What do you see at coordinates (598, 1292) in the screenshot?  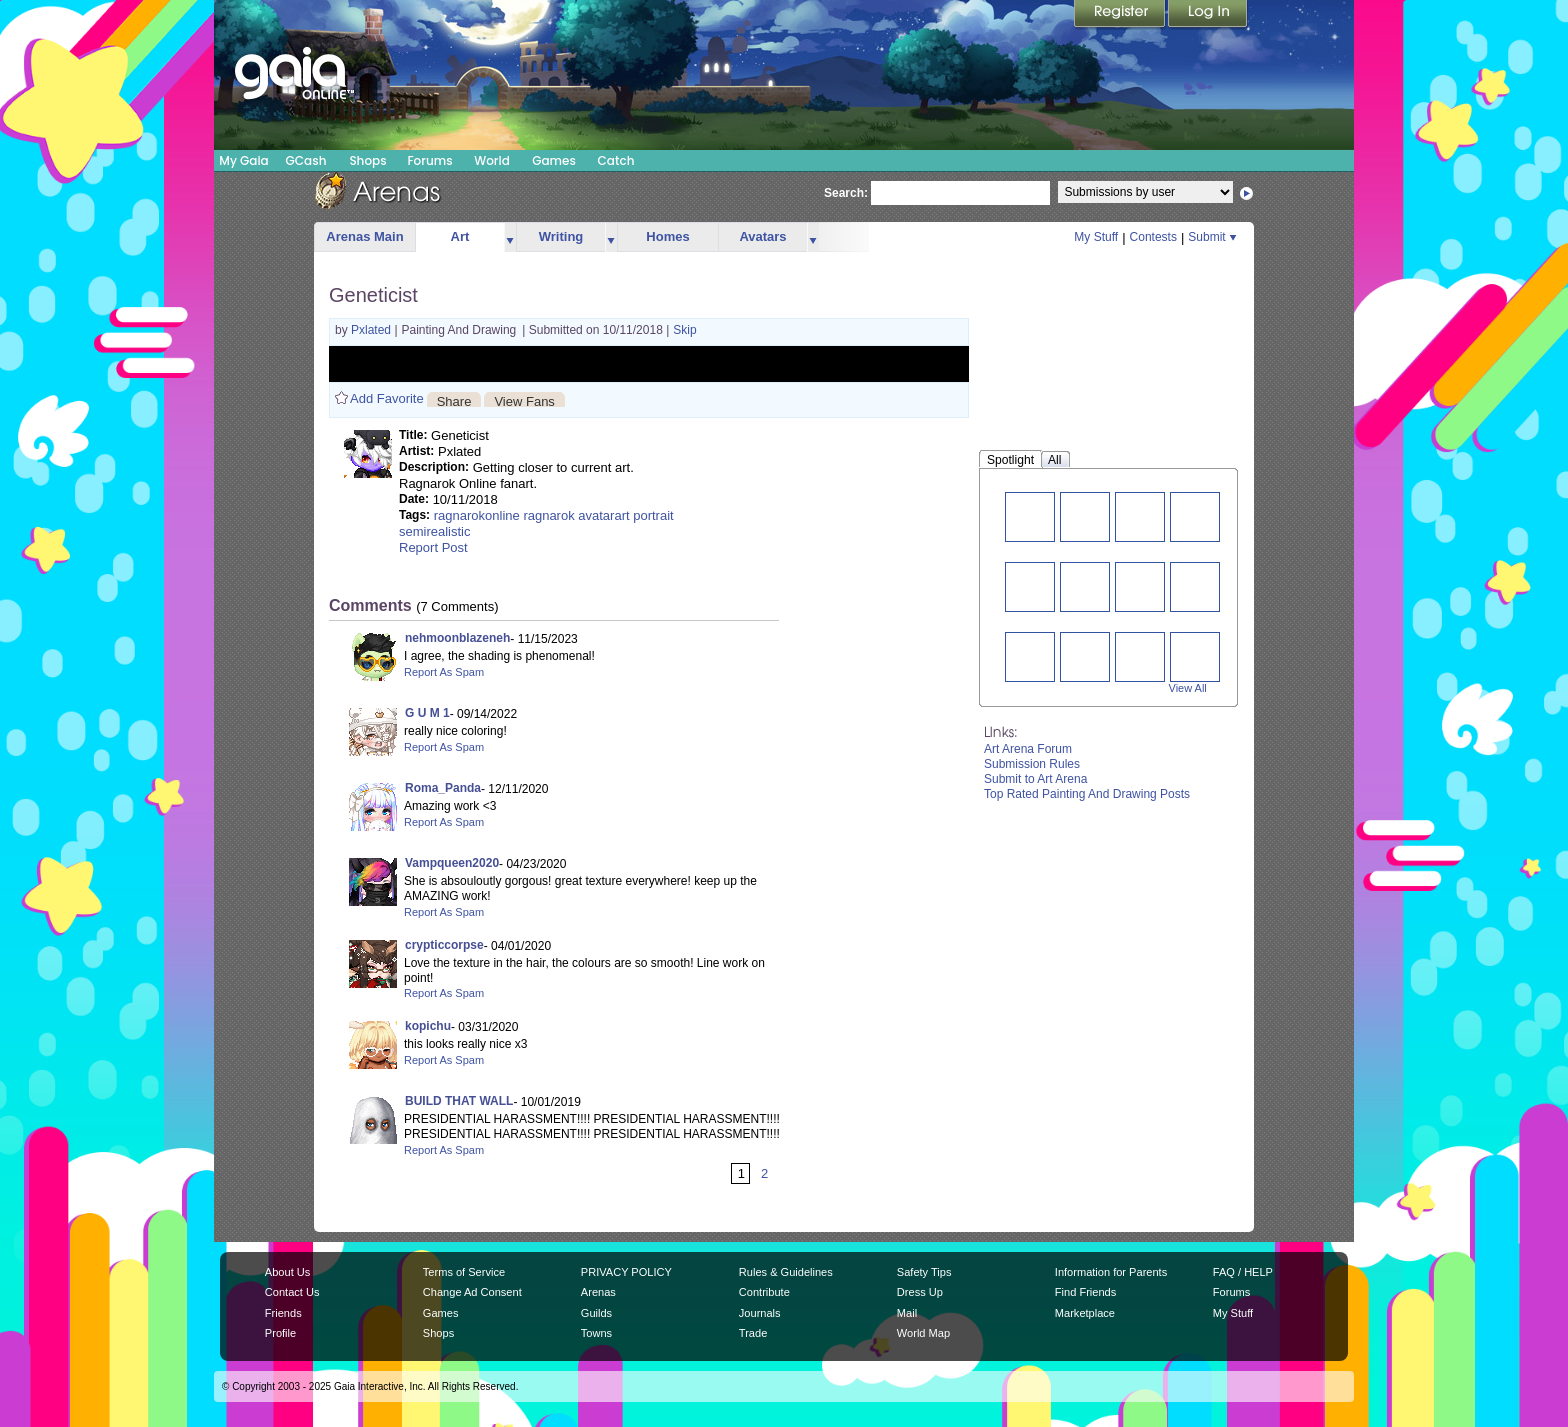 I see `Arenas` at bounding box center [598, 1292].